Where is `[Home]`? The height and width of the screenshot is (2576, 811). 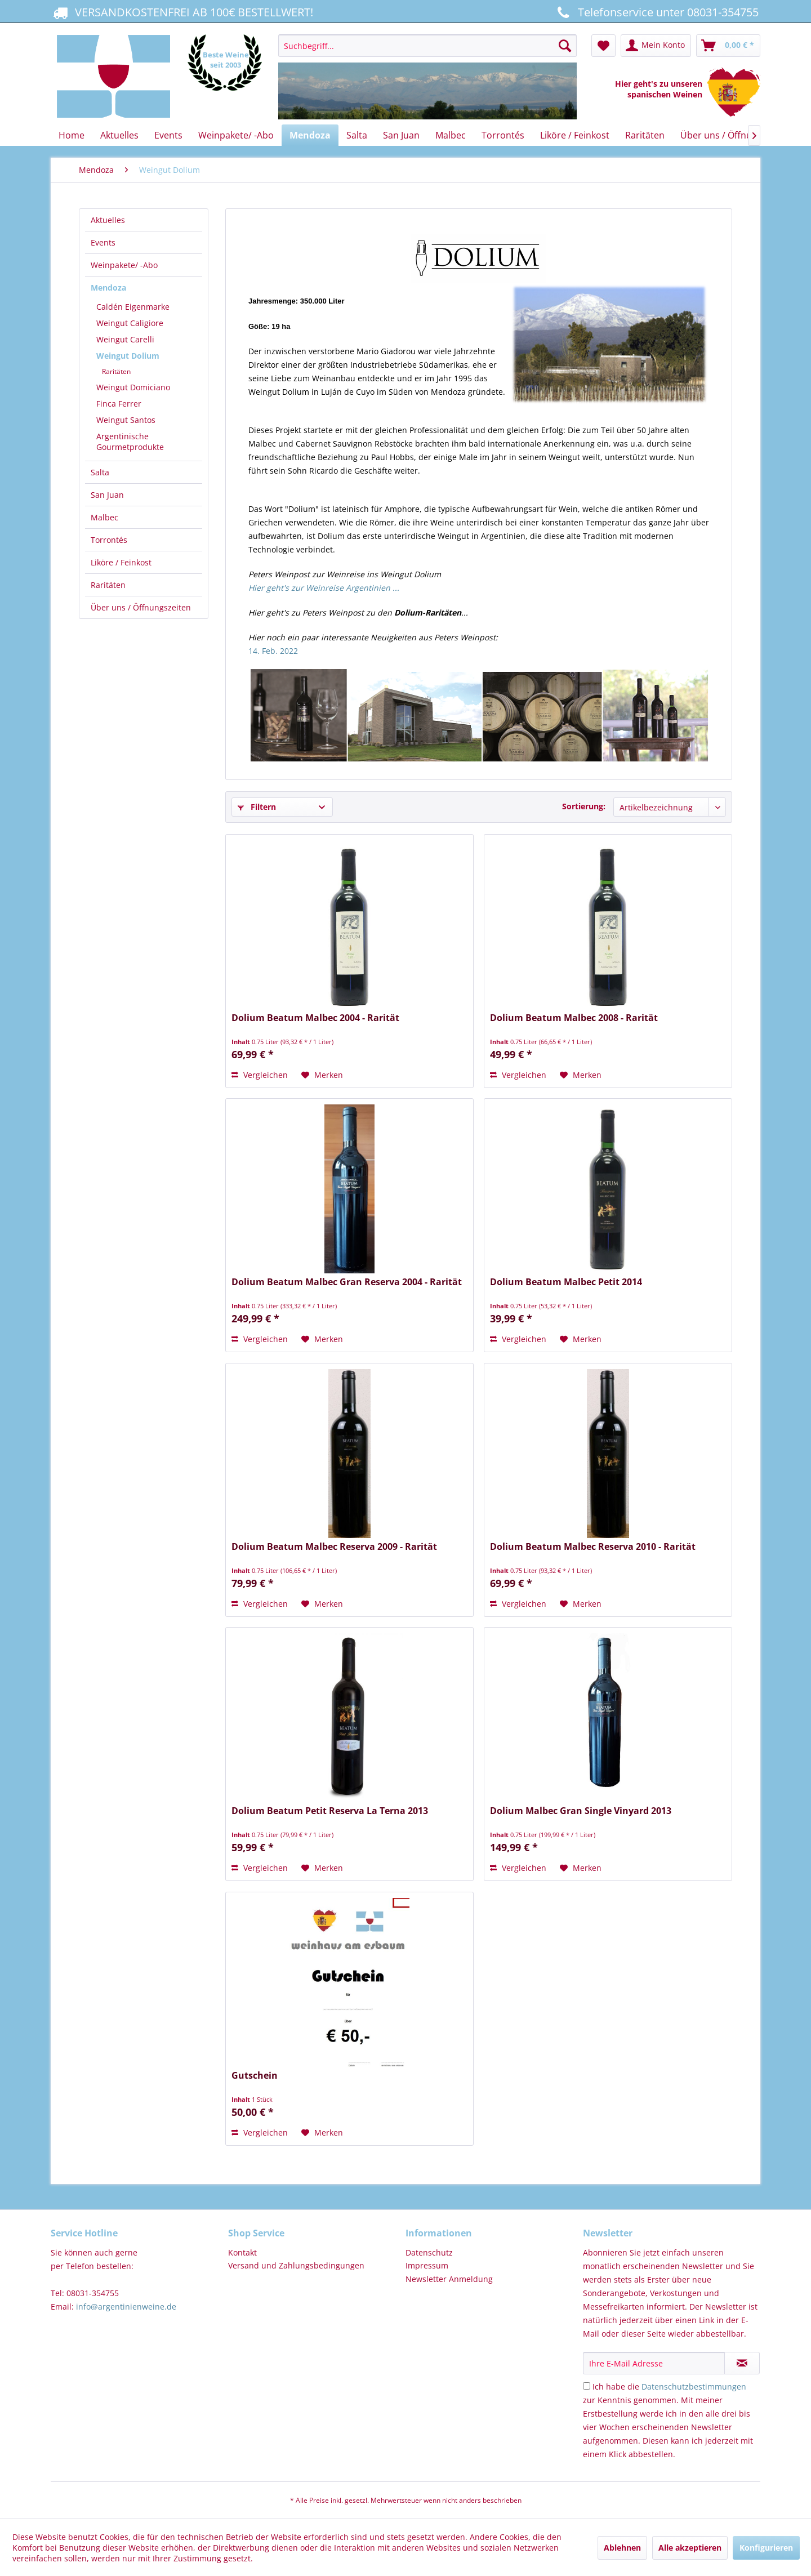
[Home] is located at coordinates (71, 135).